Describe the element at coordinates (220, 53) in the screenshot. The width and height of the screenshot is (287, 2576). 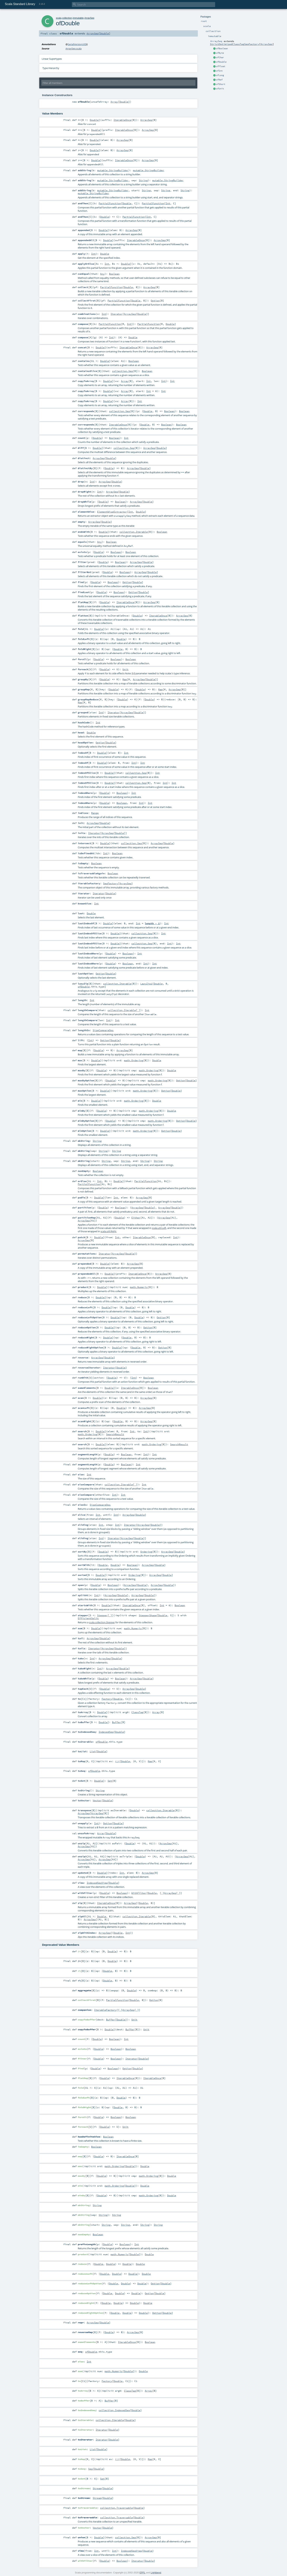
I see `ofByte` at that location.